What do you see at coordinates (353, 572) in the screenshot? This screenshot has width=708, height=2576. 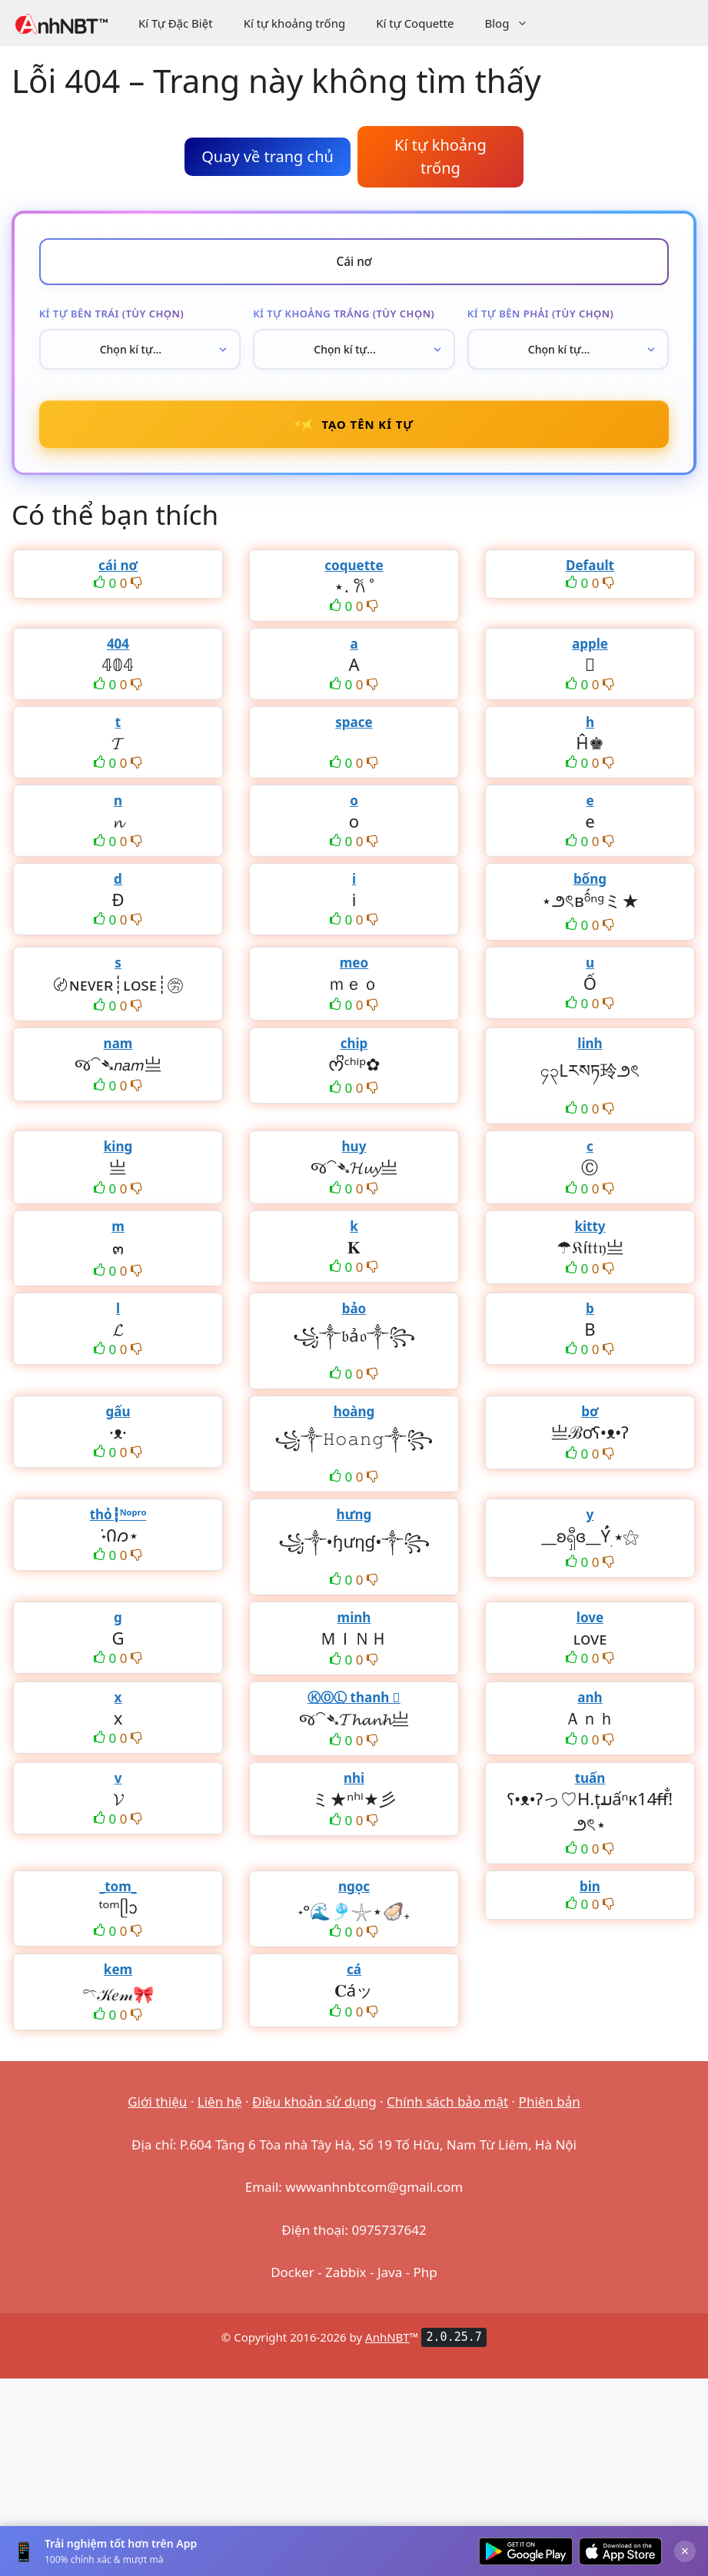 I see `coquette` at bounding box center [353, 572].